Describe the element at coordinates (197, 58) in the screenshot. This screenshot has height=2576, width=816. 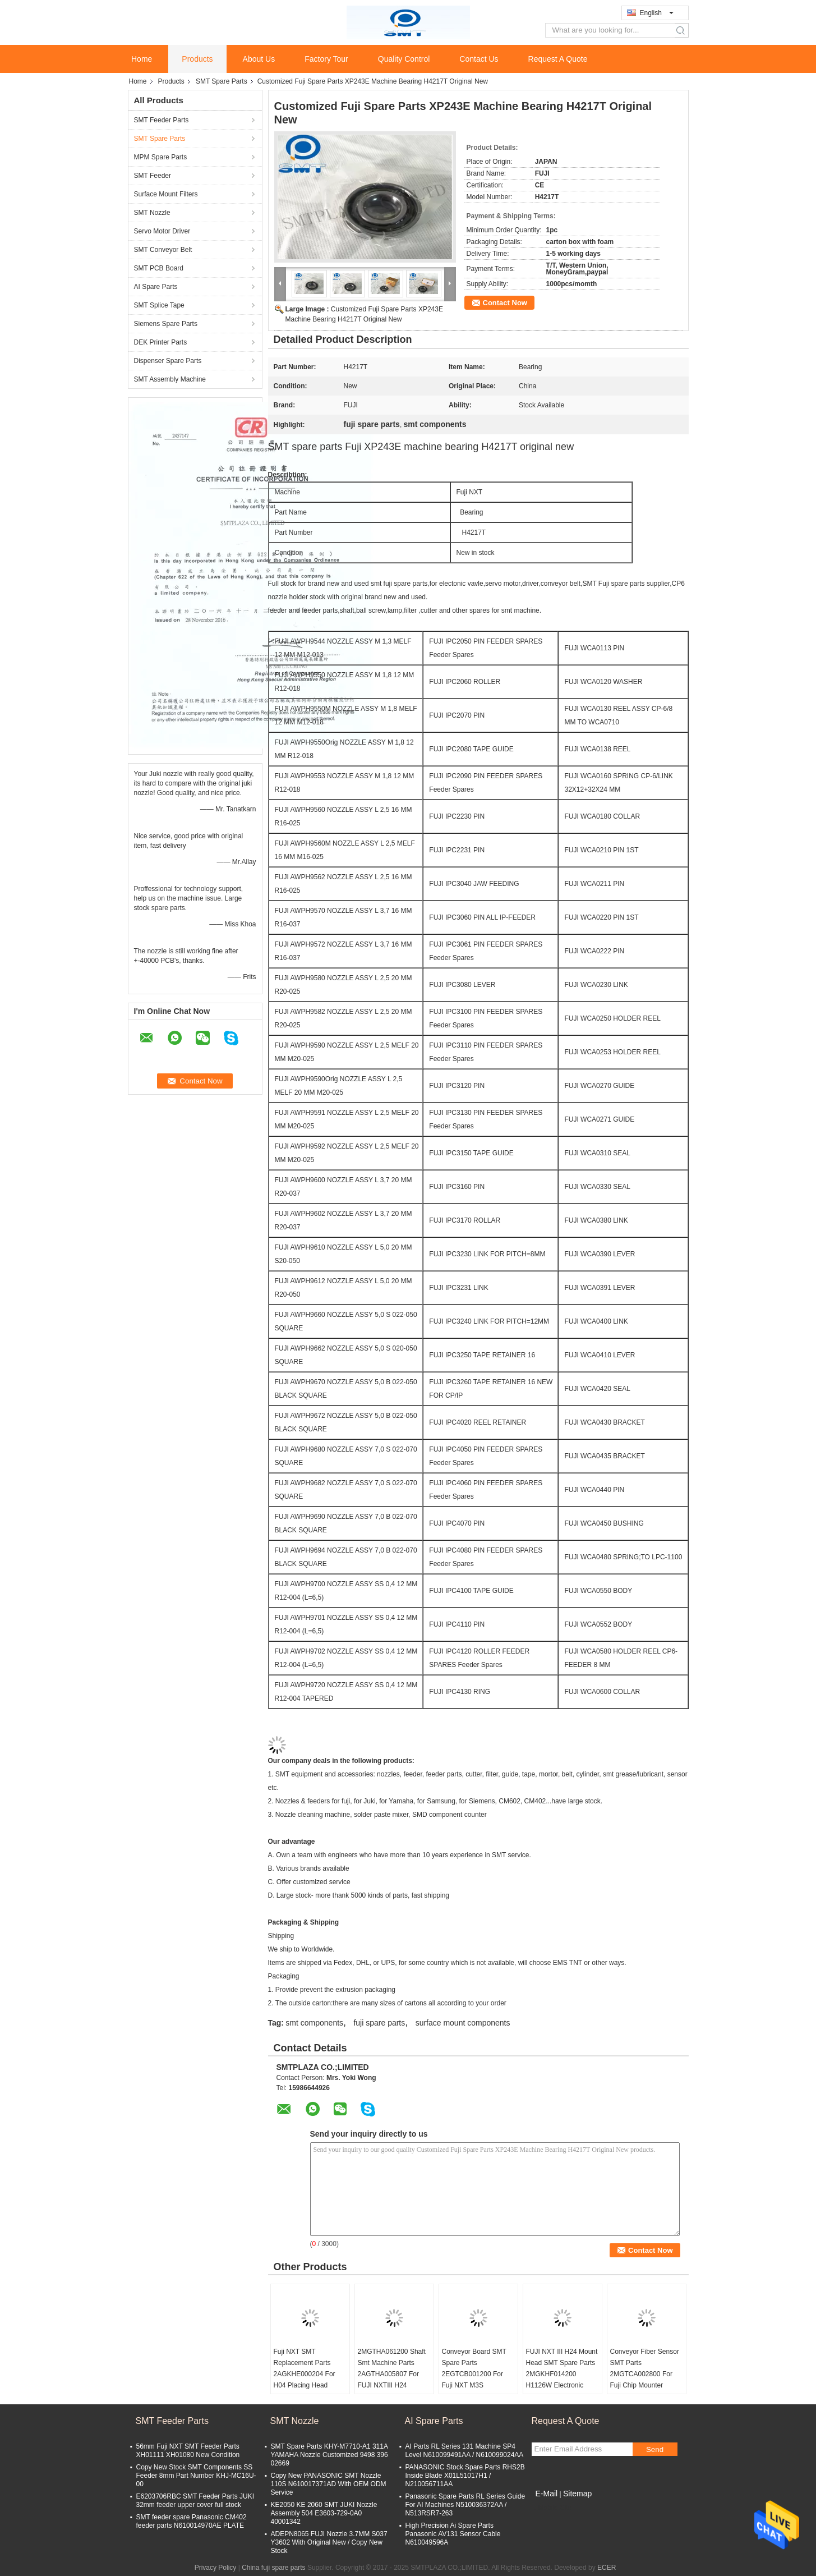
I see `Products` at that location.